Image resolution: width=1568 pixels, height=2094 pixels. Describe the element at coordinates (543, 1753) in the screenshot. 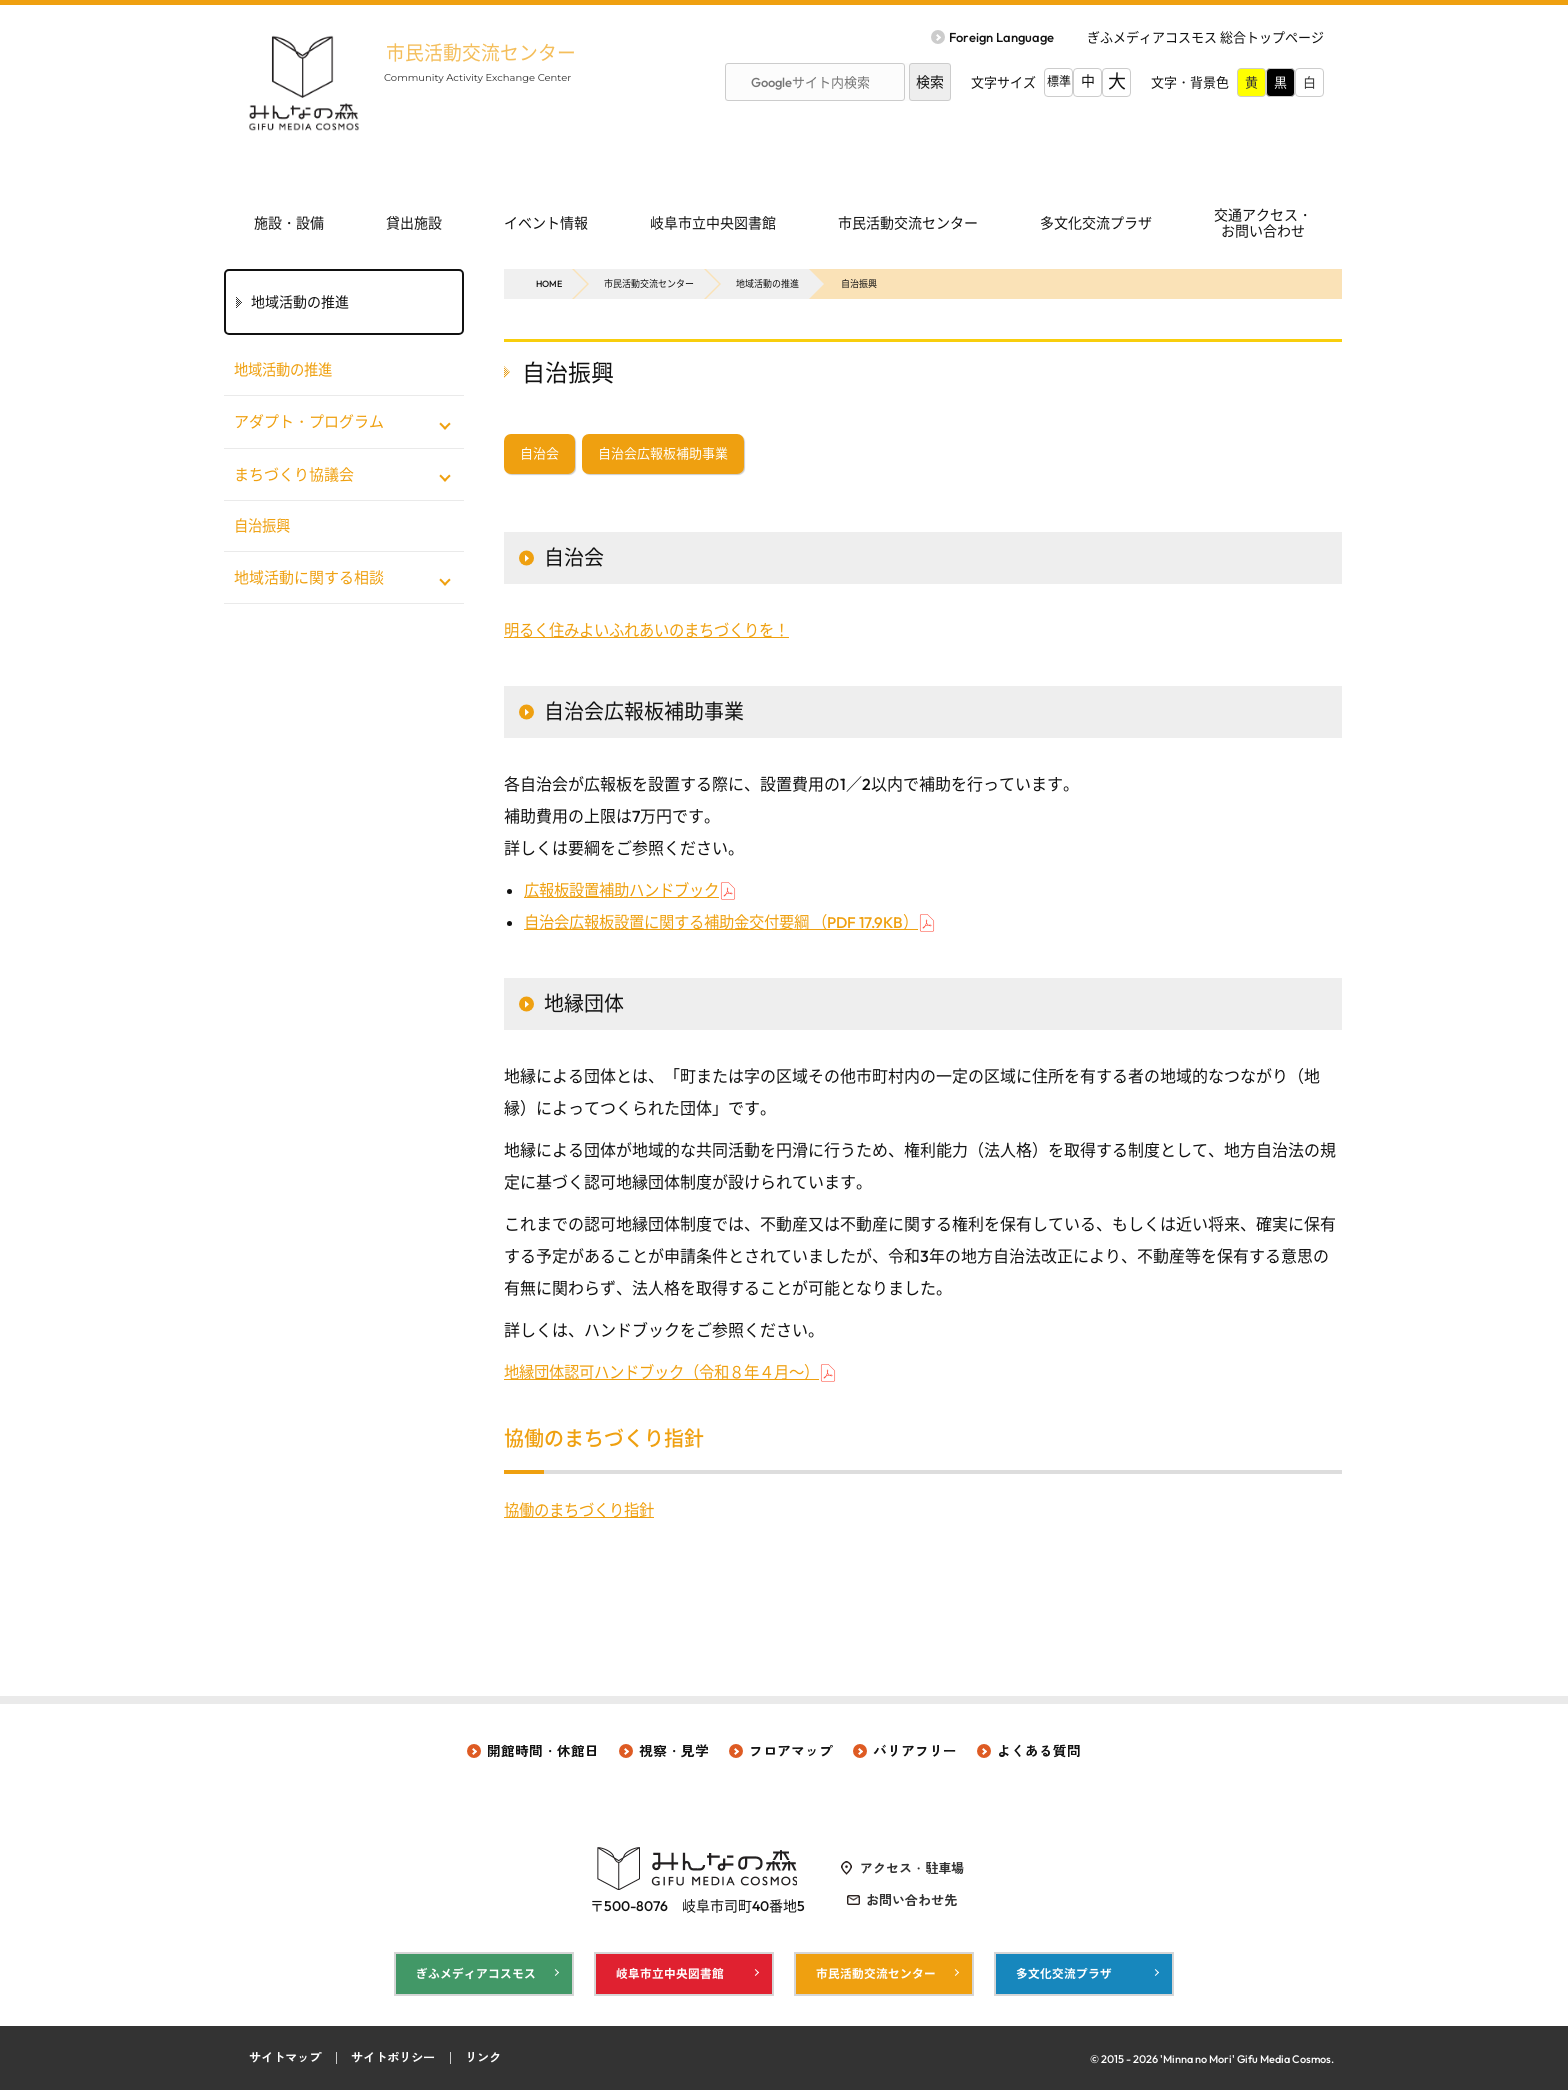

I see `開館時間・休館日` at that location.